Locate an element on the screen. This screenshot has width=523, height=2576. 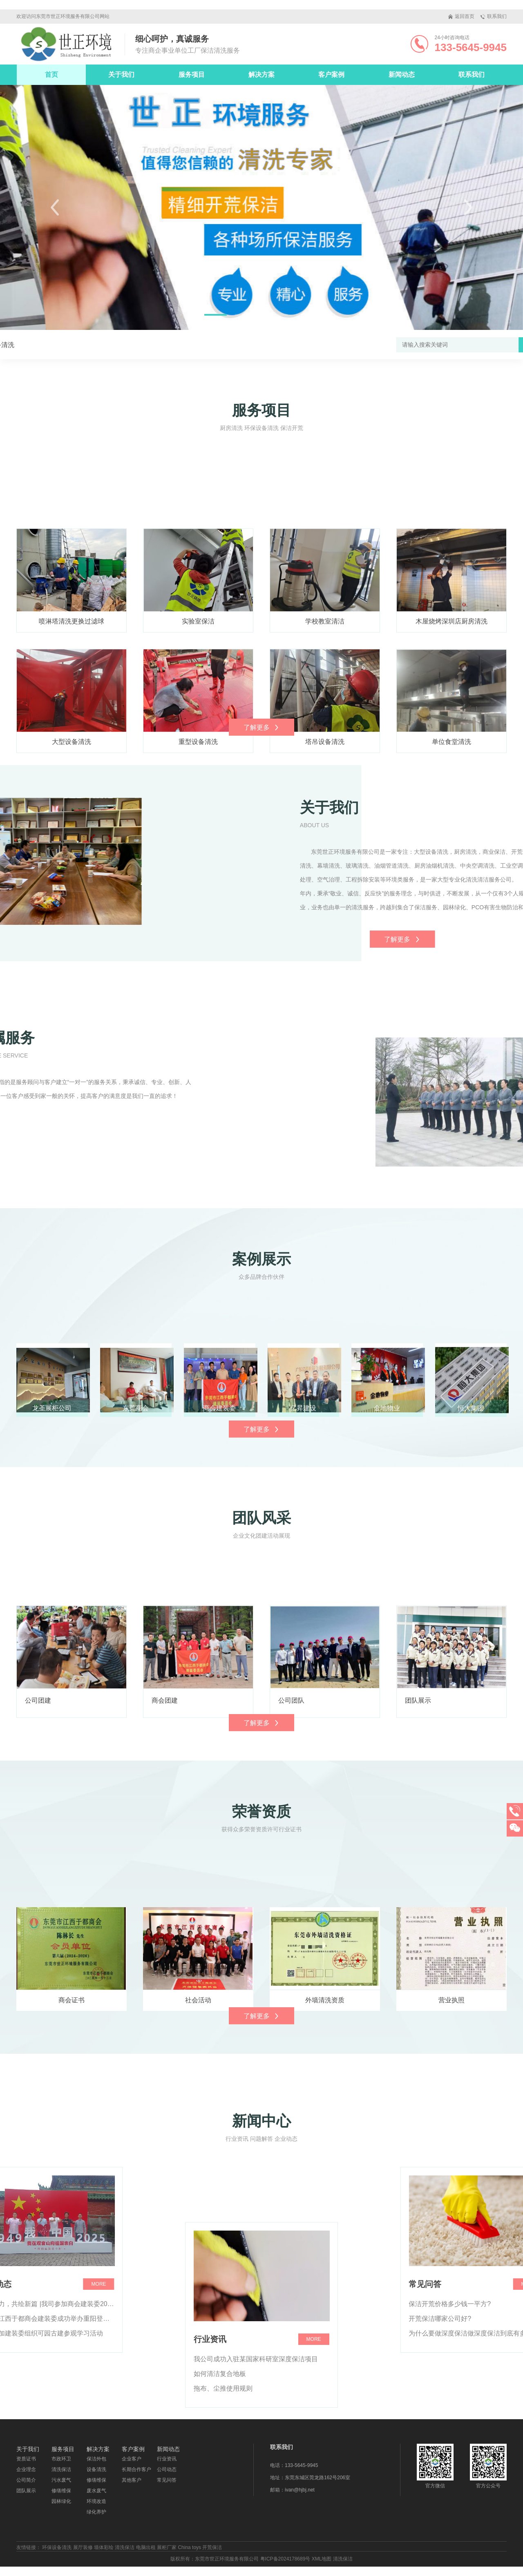
more is located at coordinates (313, 2455).